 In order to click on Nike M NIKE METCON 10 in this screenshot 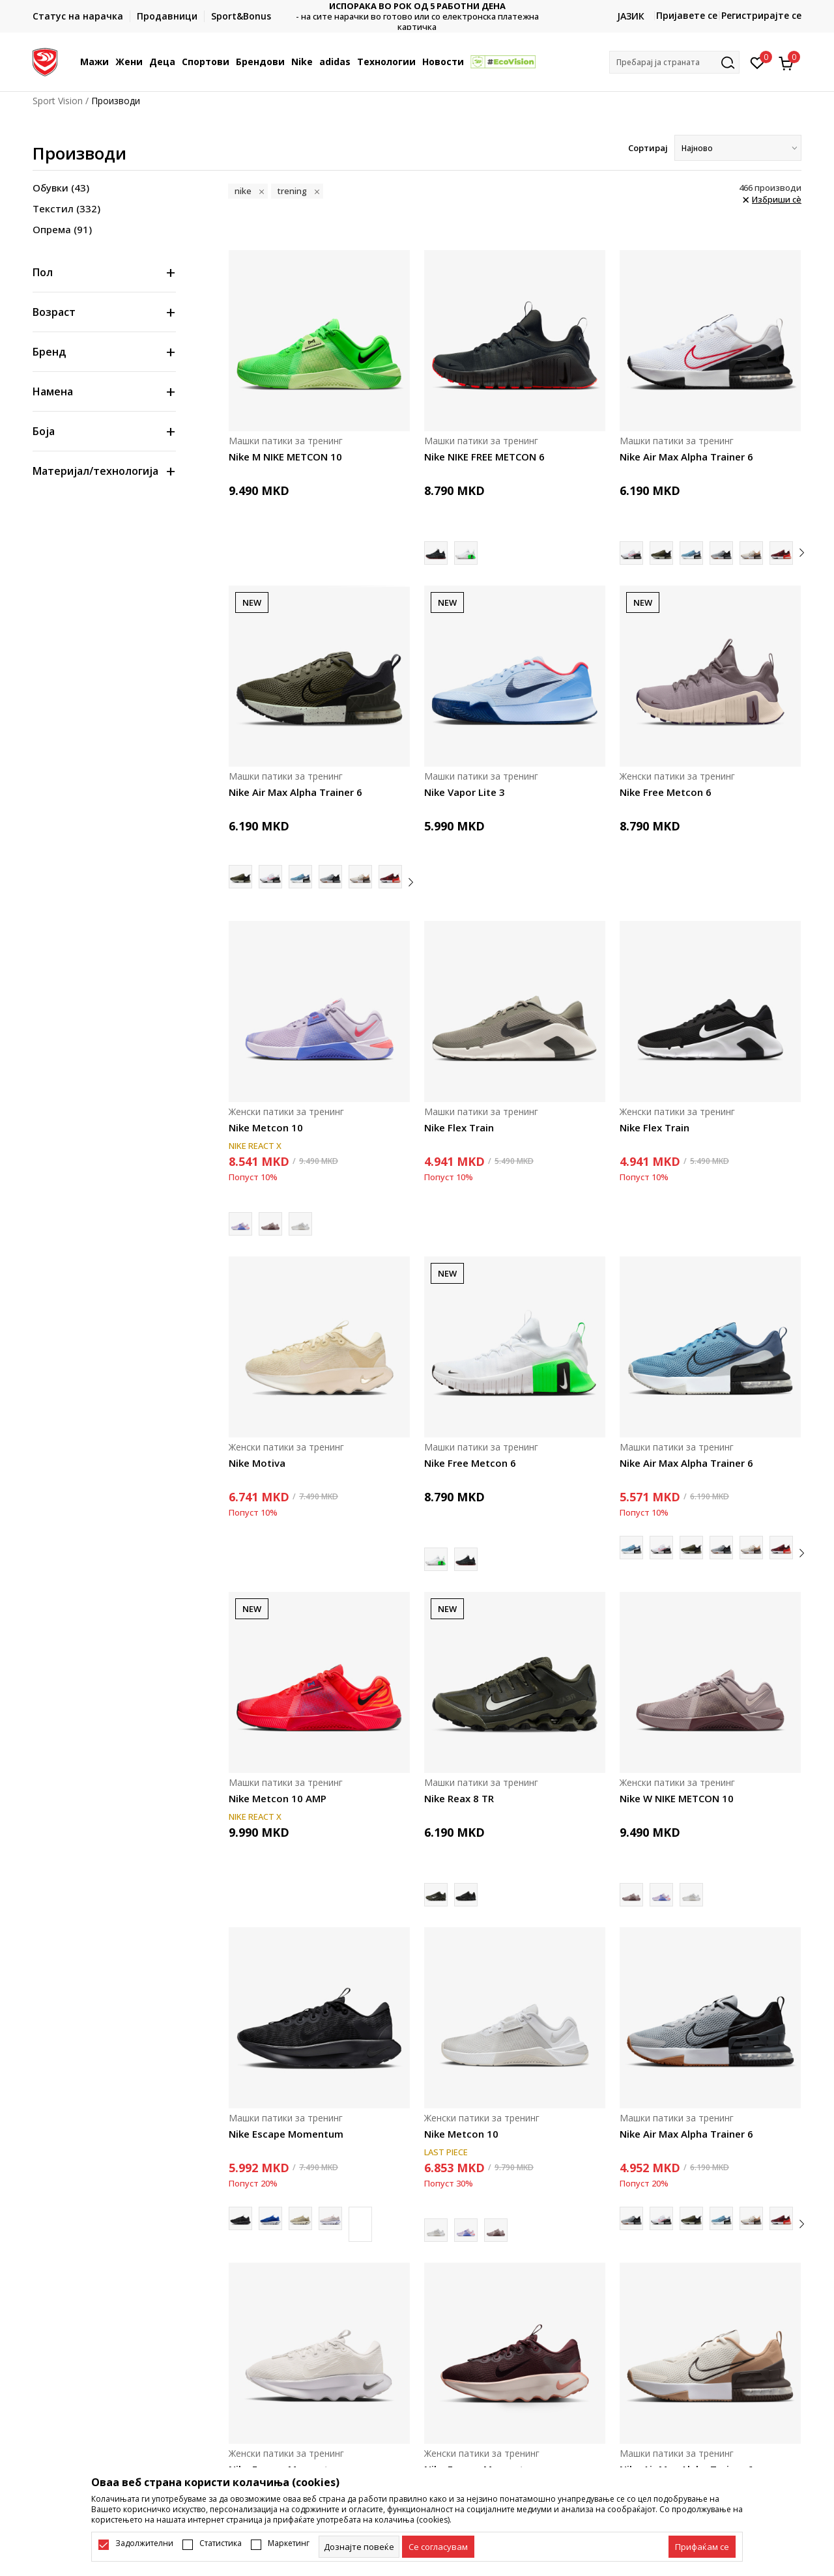, I will do `click(285, 456)`.